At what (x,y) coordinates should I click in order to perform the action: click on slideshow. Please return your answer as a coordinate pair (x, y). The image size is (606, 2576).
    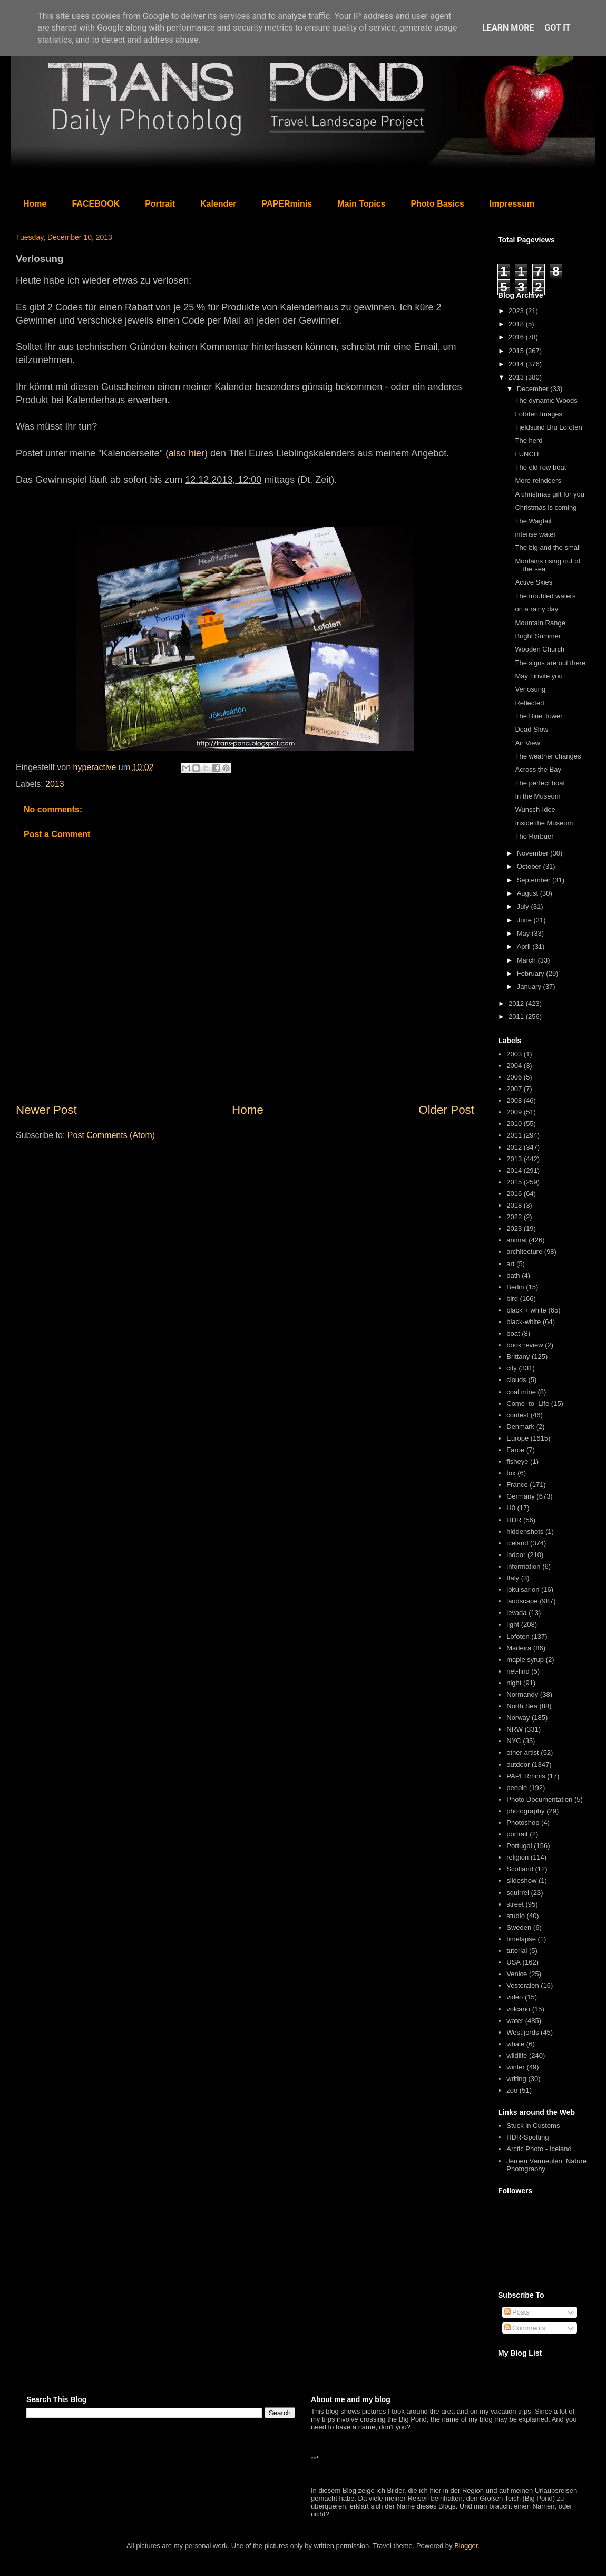
    Looking at the image, I should click on (521, 1880).